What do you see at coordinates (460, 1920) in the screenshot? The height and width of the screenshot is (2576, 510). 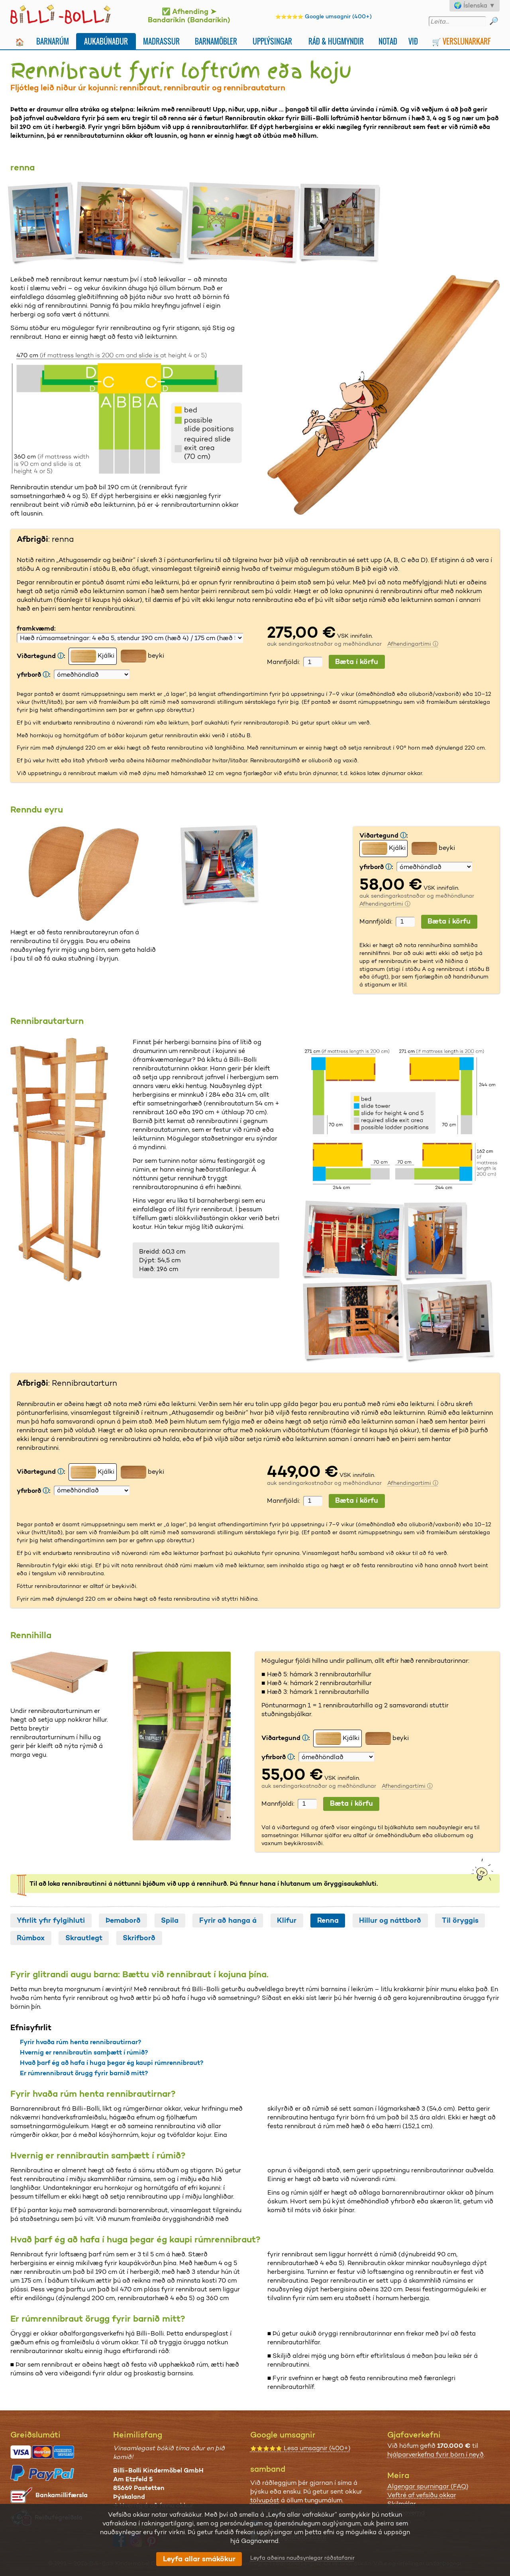 I see `Til öryggis` at bounding box center [460, 1920].